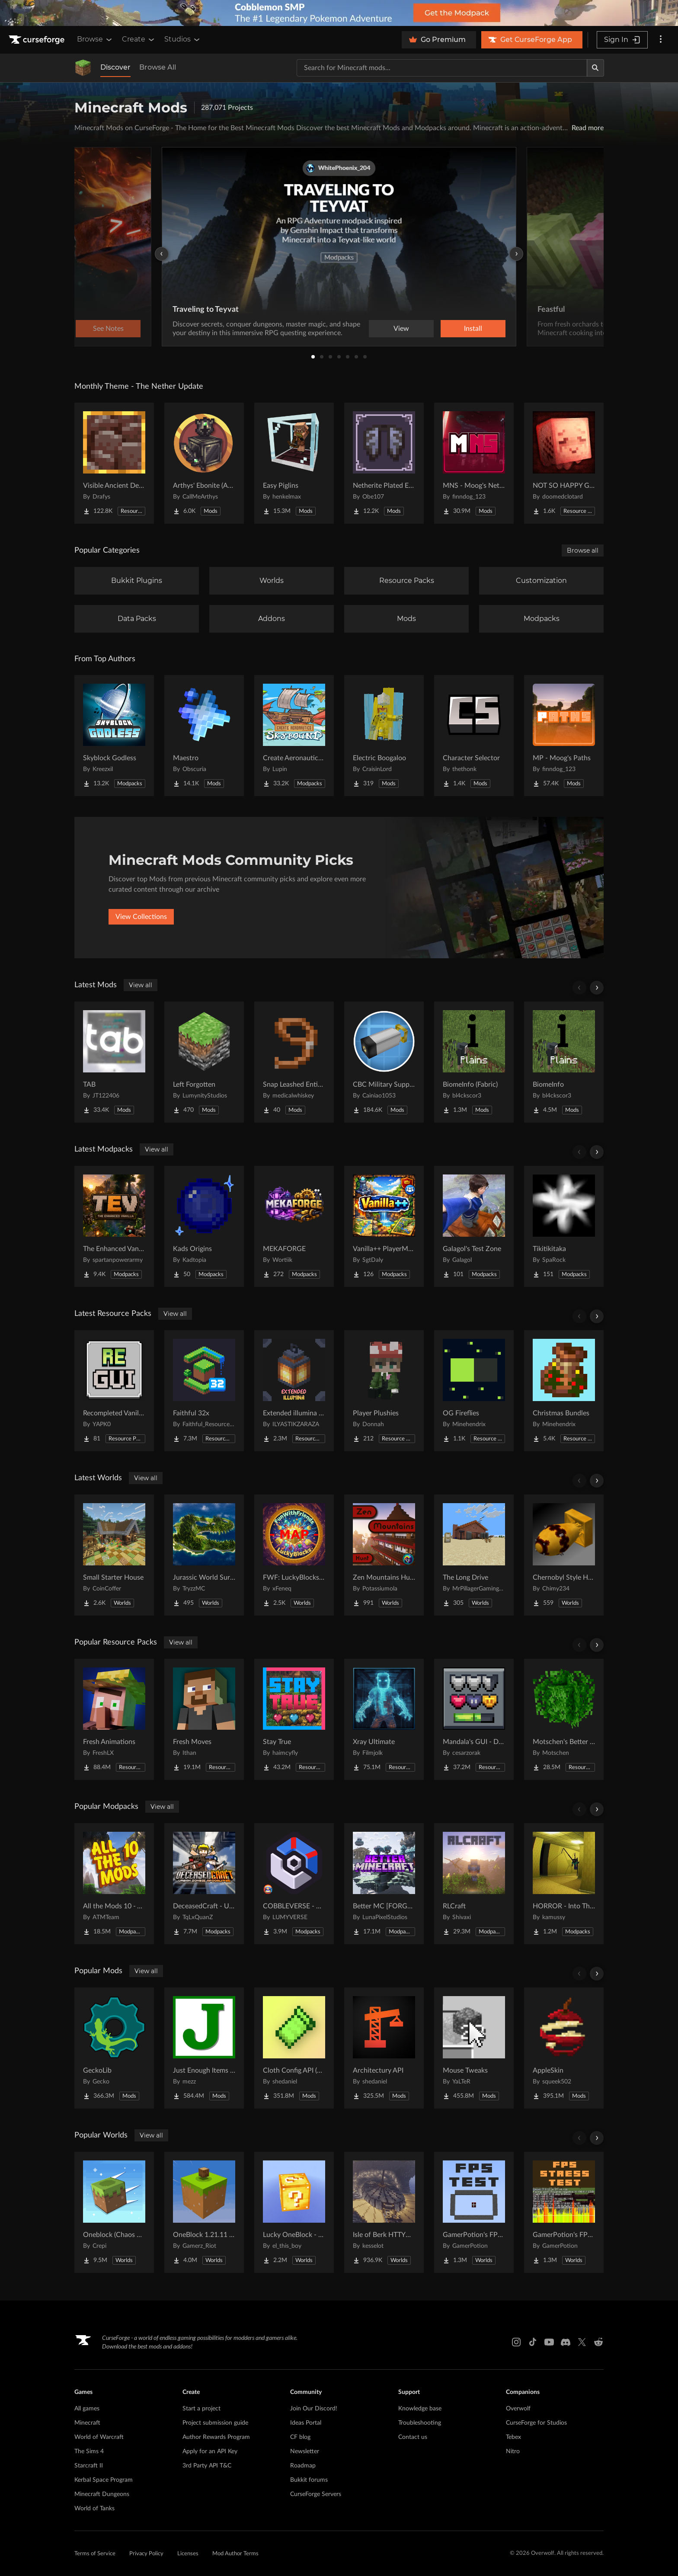 This screenshot has height=2576, width=678. What do you see at coordinates (294, 2048) in the screenshot?
I see `[Go to Cloth Config API (Fabric/Forge/NeoForge) Project Page]` at bounding box center [294, 2048].